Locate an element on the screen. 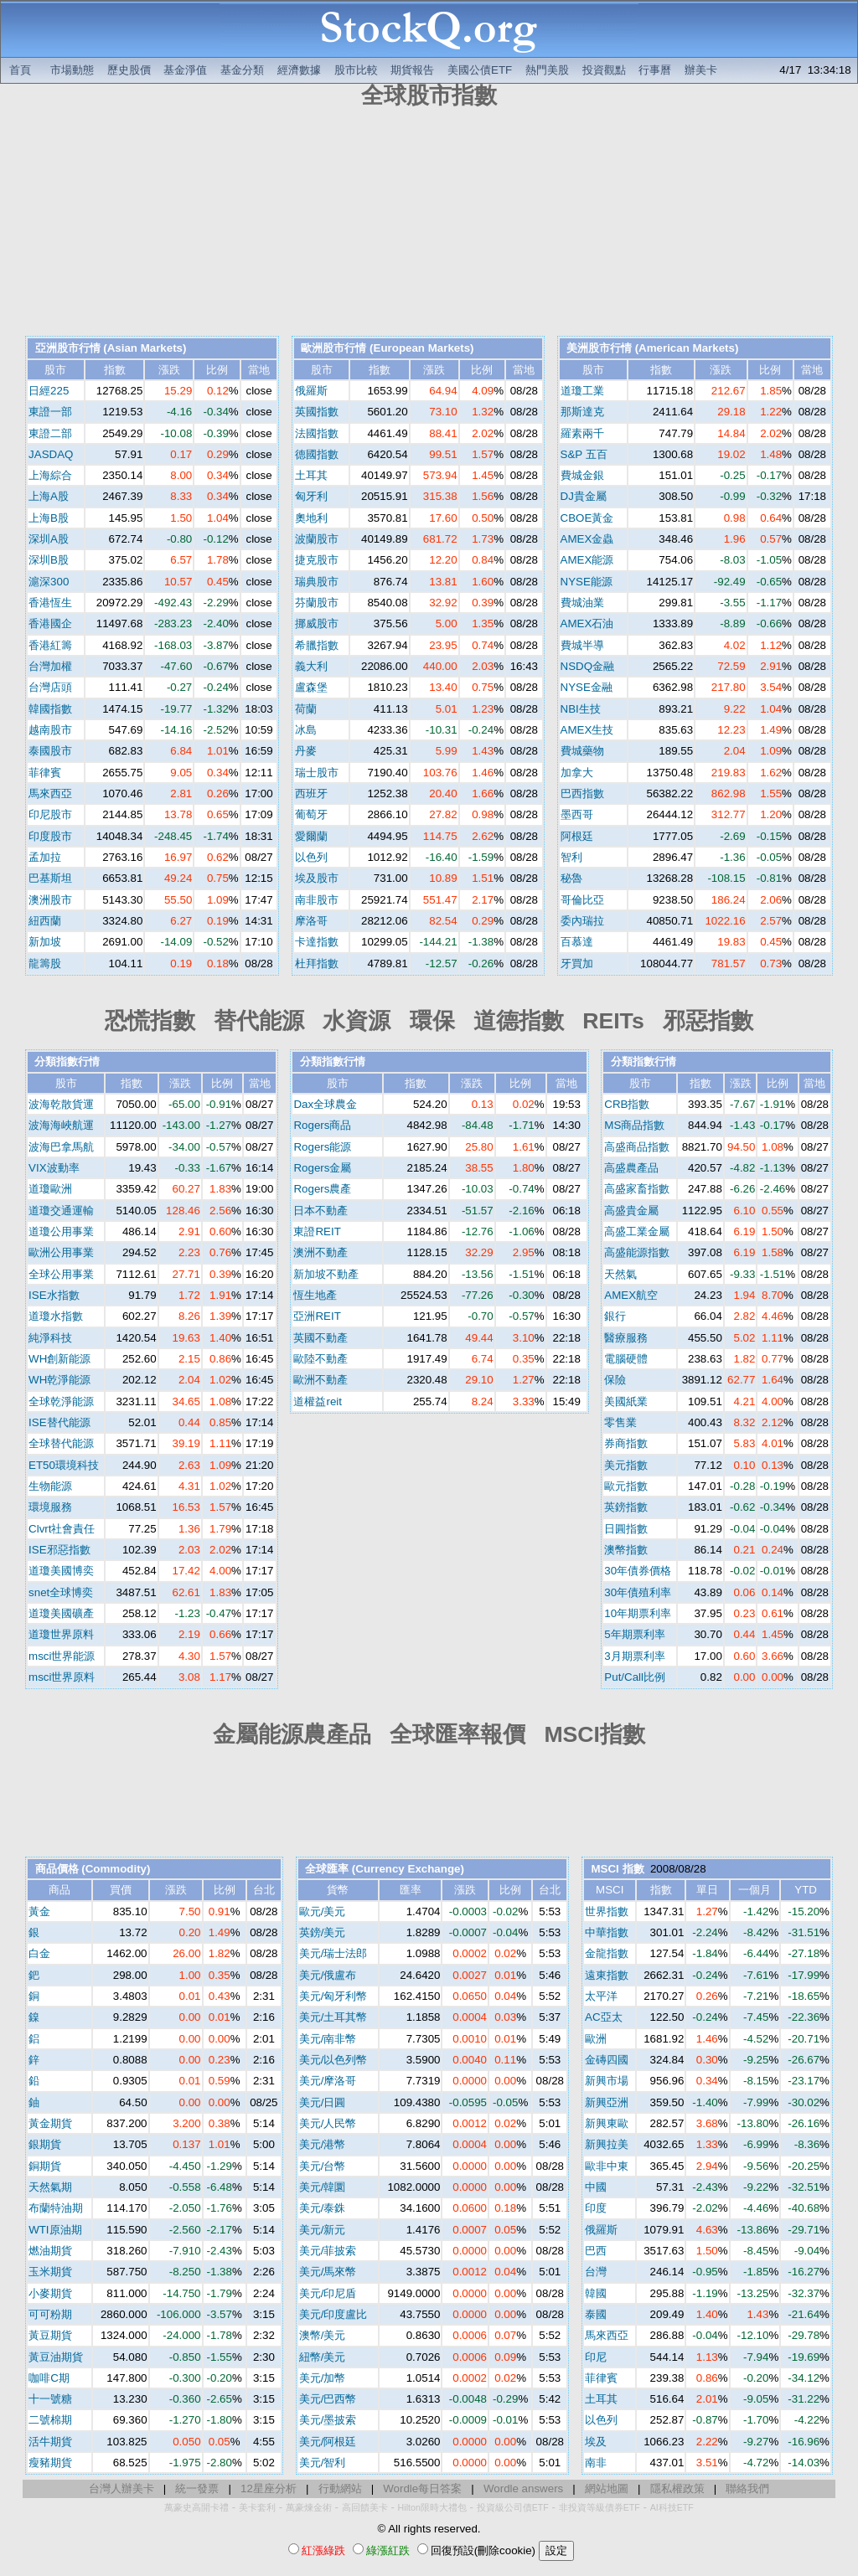  台灣店頭 is located at coordinates (50, 687).